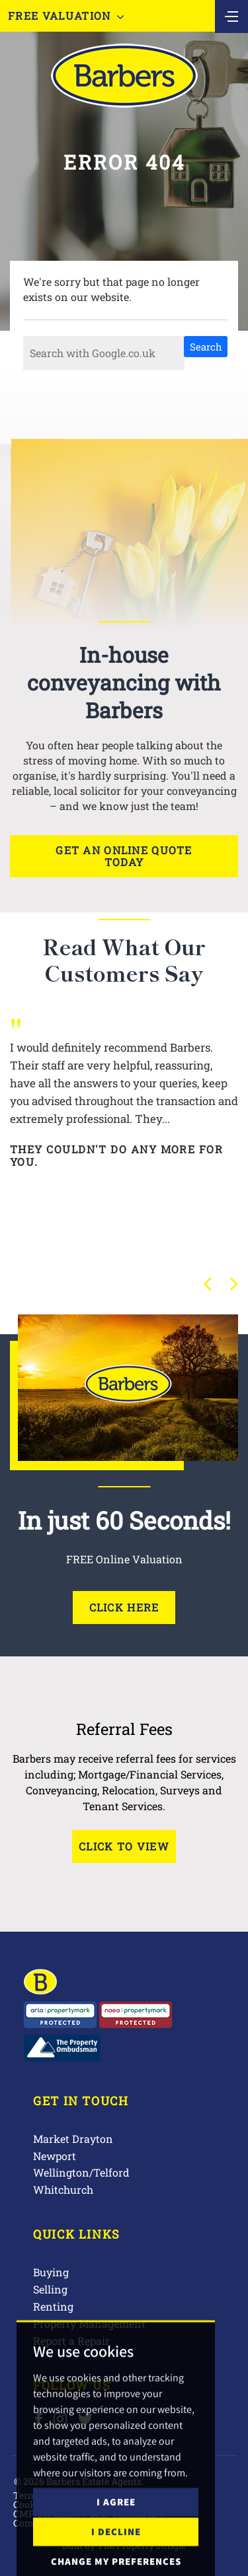  Describe the element at coordinates (124, 1607) in the screenshot. I see `Click Here` at that location.